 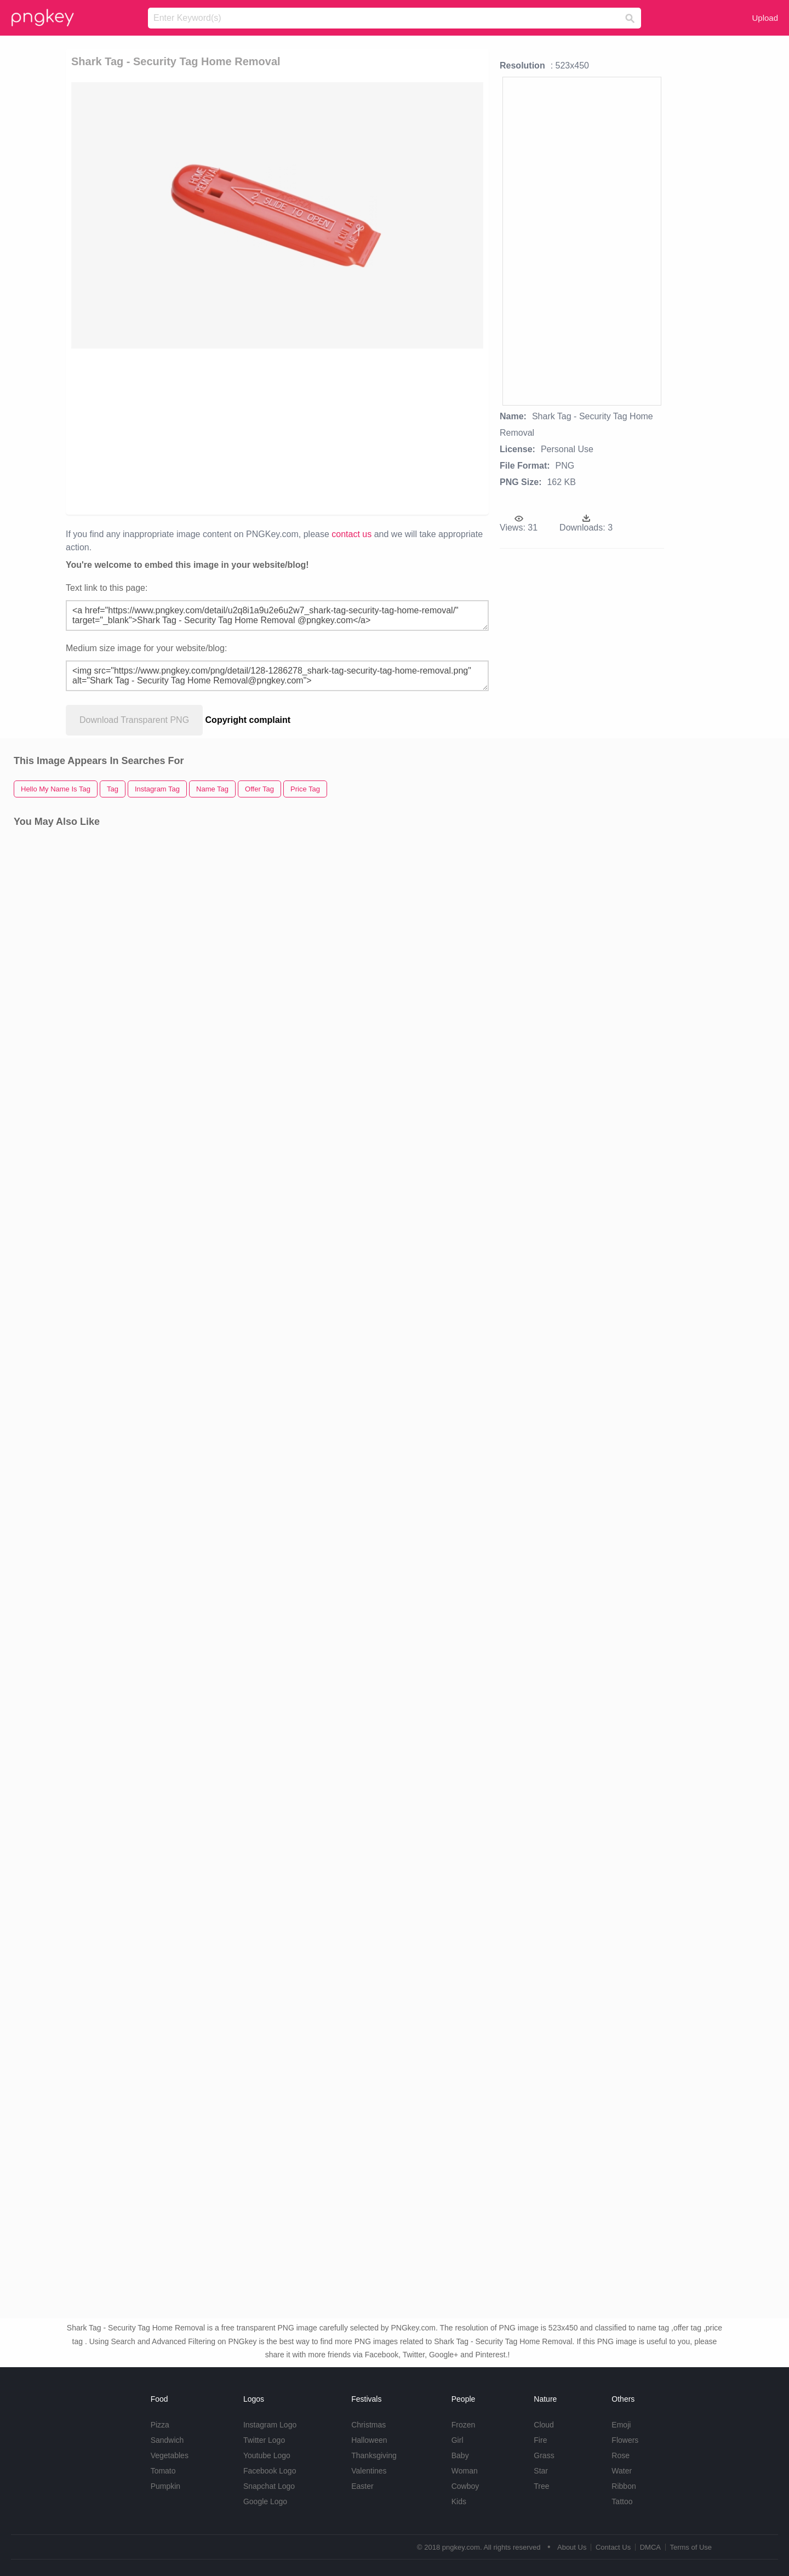 I want to click on Rose, so click(x=620, y=2455).